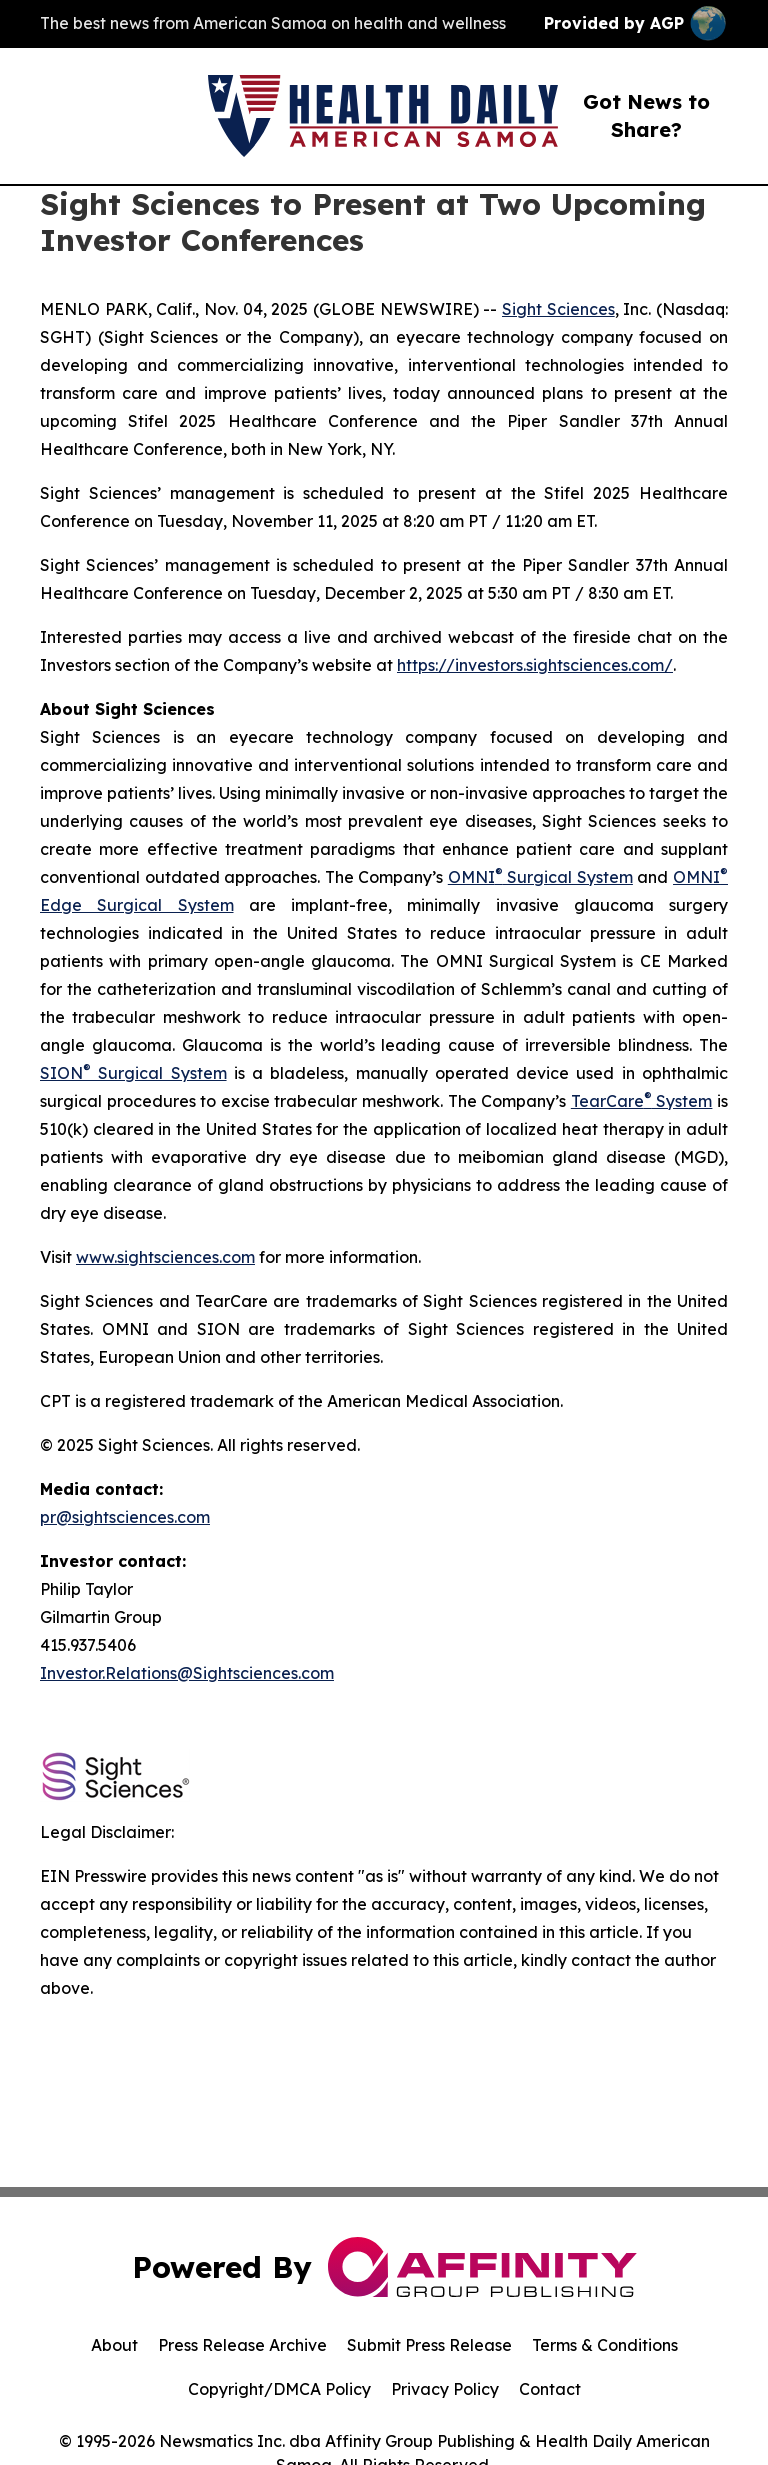  Describe the element at coordinates (558, 309) in the screenshot. I see `Sight Sciences` at that location.